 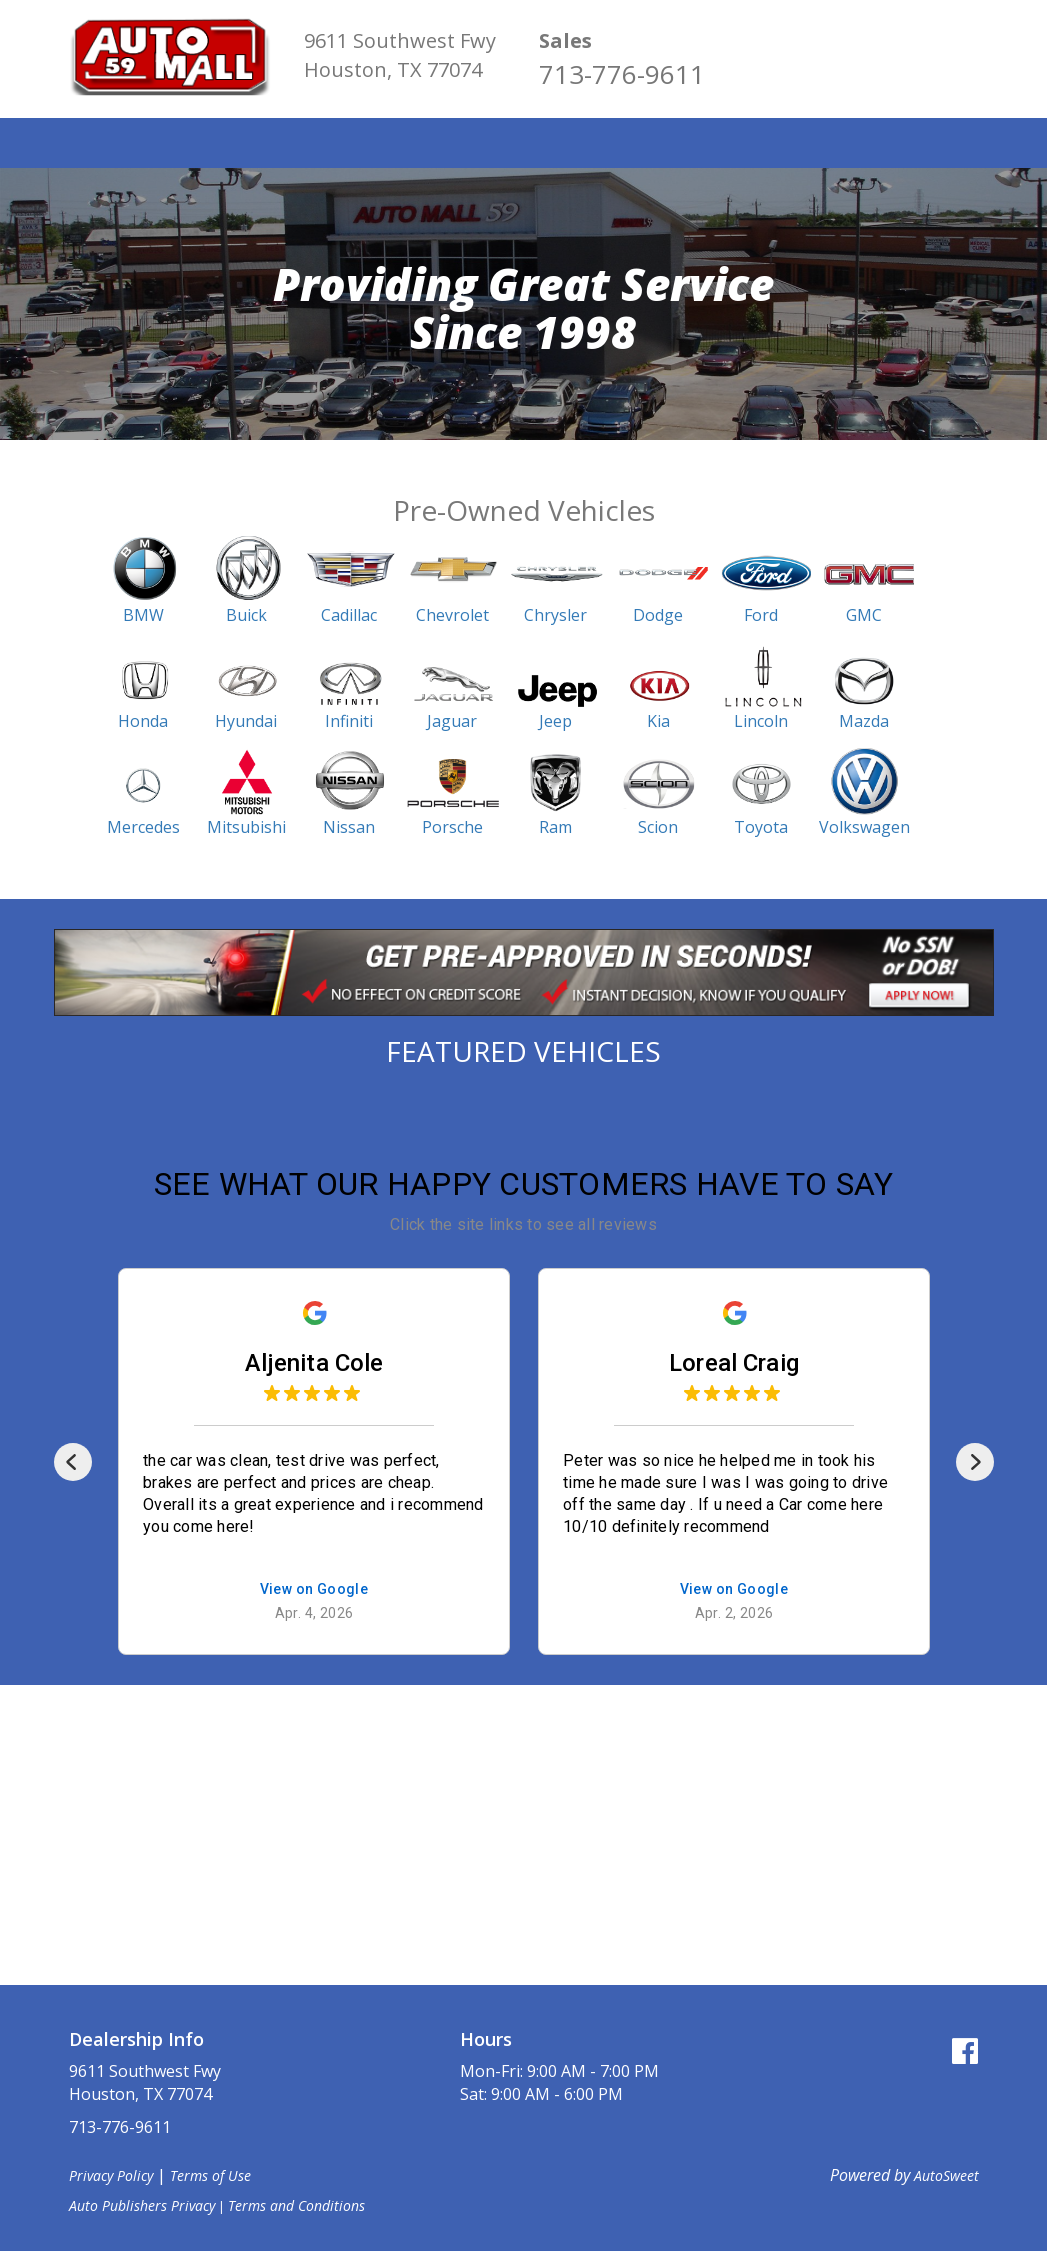 I want to click on Cadillac, so click(x=349, y=615).